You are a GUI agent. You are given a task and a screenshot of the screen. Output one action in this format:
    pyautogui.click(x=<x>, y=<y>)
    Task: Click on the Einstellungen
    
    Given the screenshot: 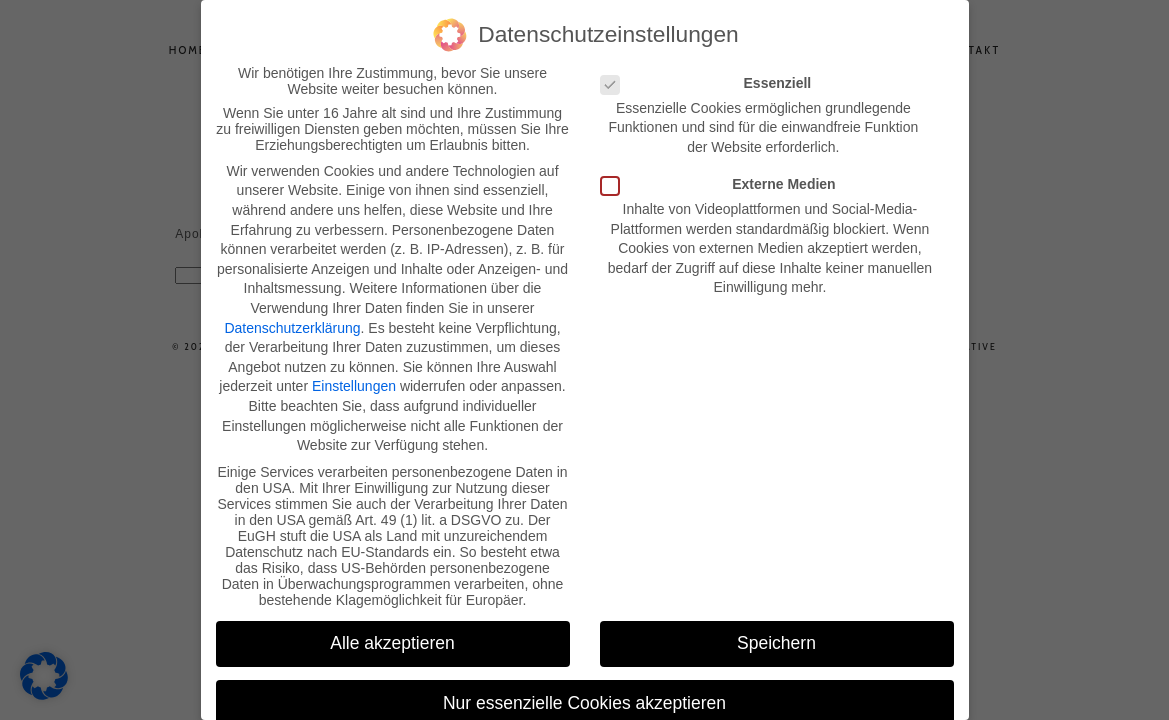 What is the action you would take?
    pyautogui.click(x=354, y=384)
    